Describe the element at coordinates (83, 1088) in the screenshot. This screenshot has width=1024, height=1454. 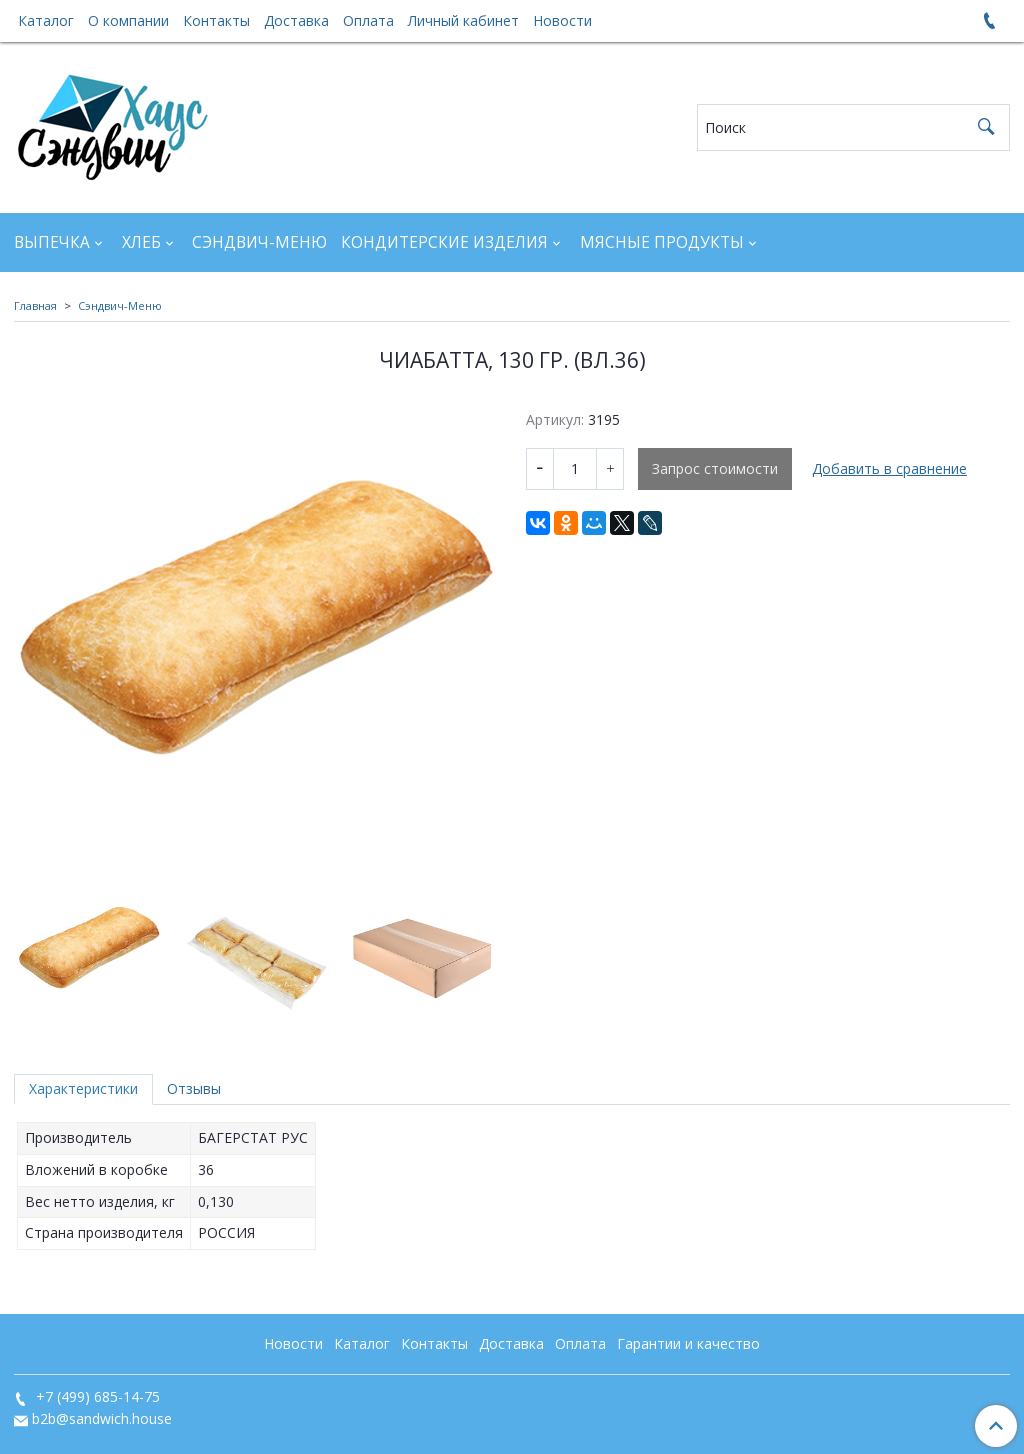
I see `Характеристики` at that location.